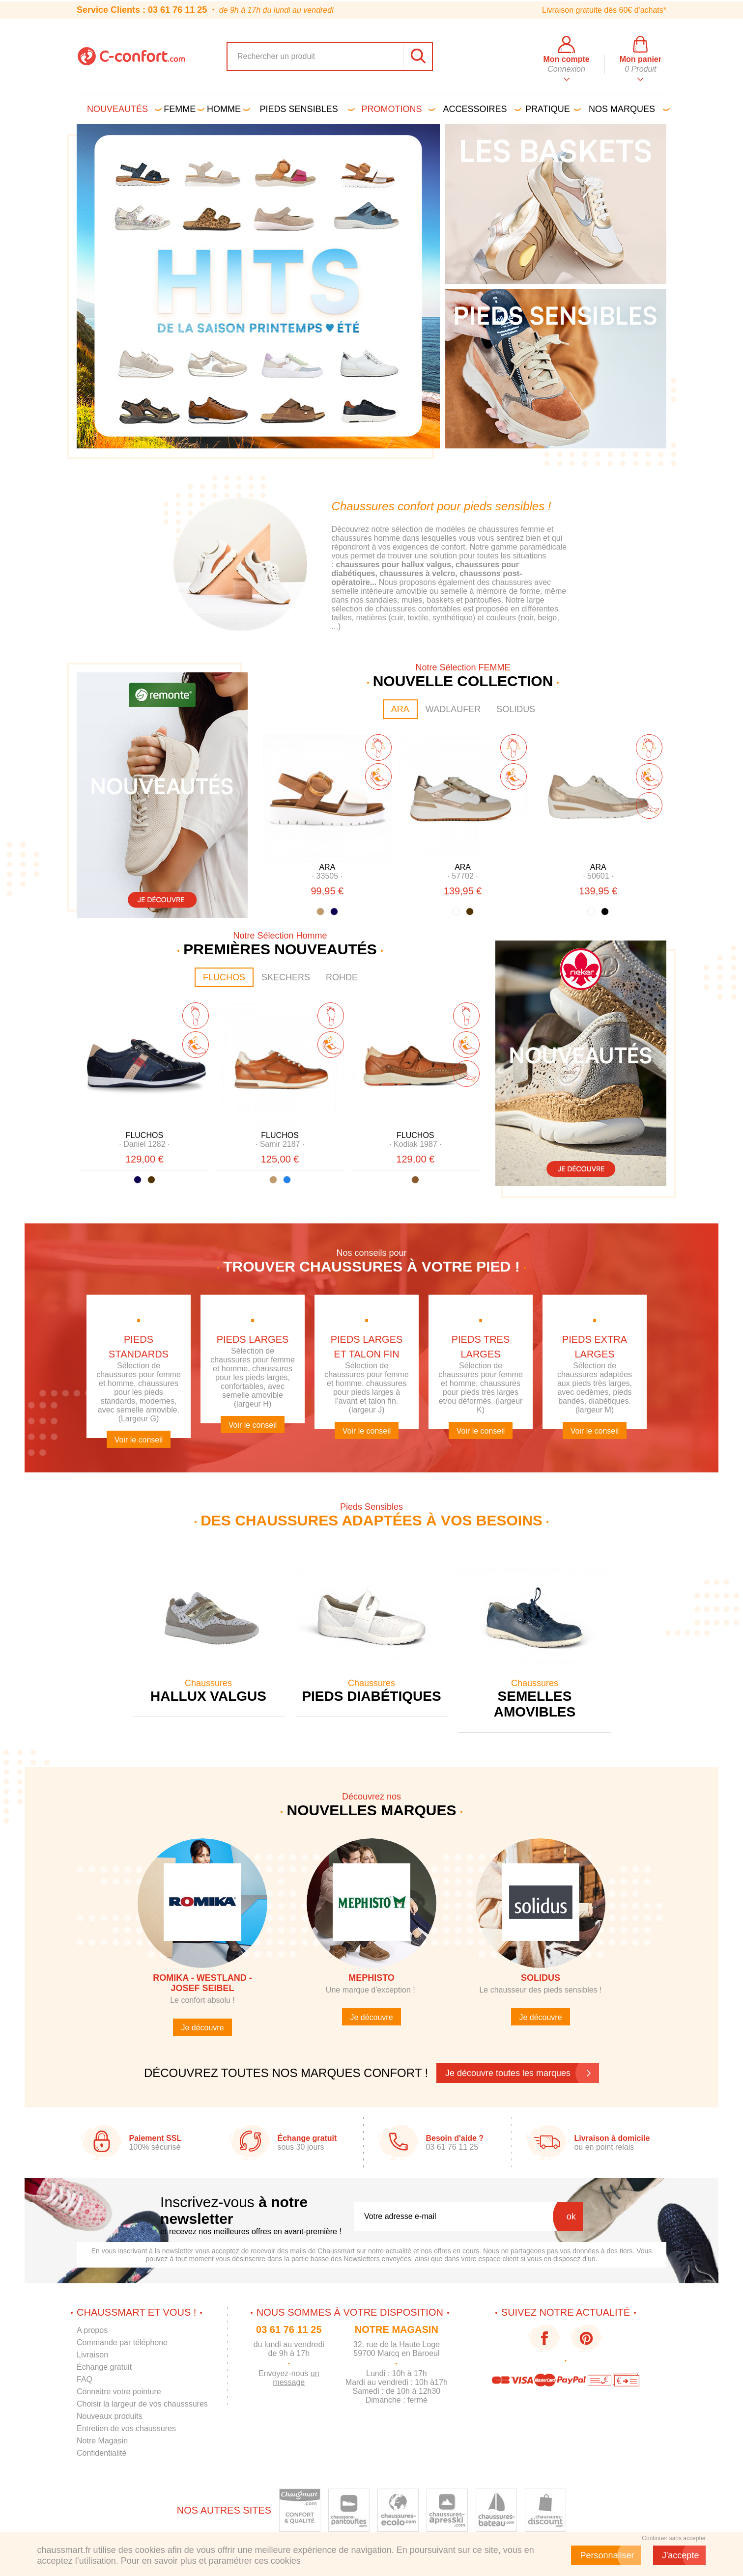 This screenshot has height=2576, width=743. I want to click on Pieds sensibles, so click(305, 109).